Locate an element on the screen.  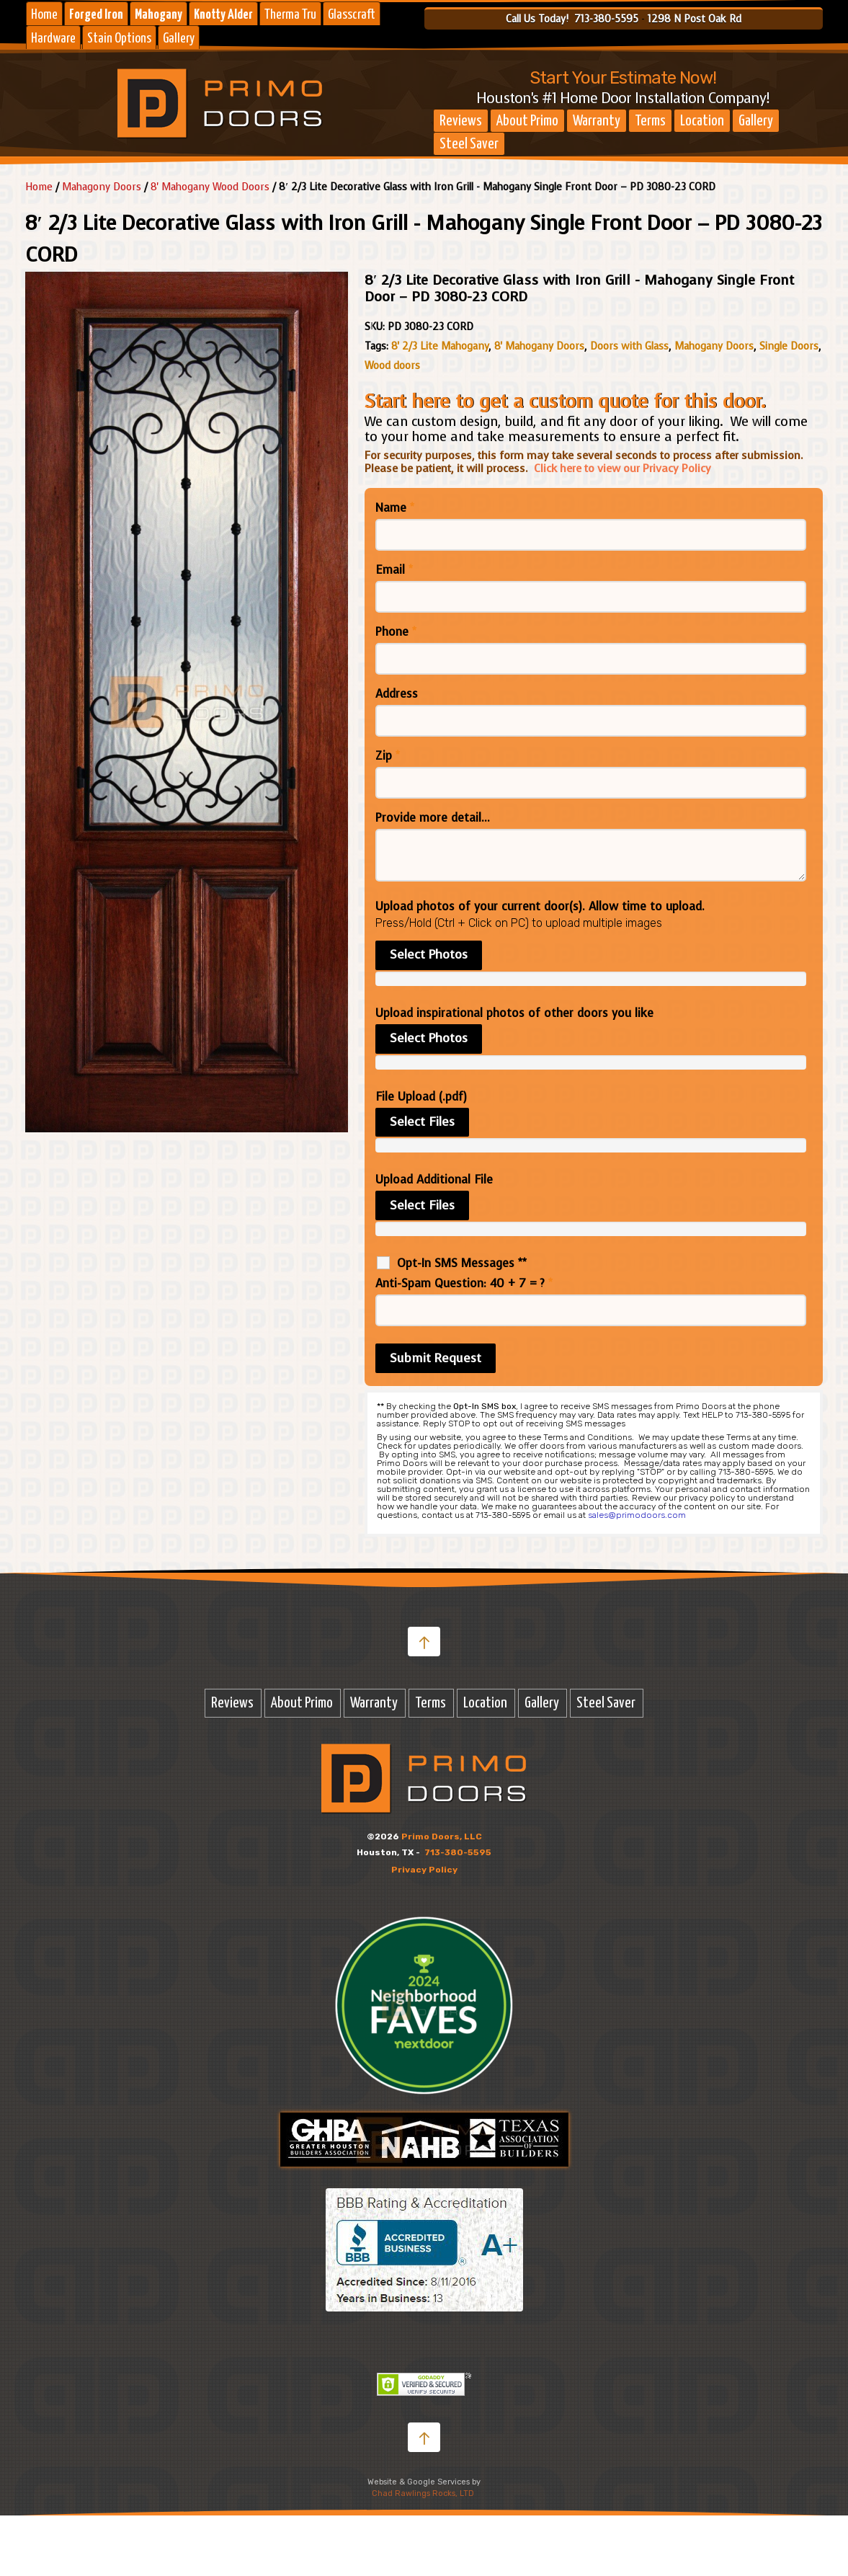
8' Mahogany Wood Doors is located at coordinates (210, 187).